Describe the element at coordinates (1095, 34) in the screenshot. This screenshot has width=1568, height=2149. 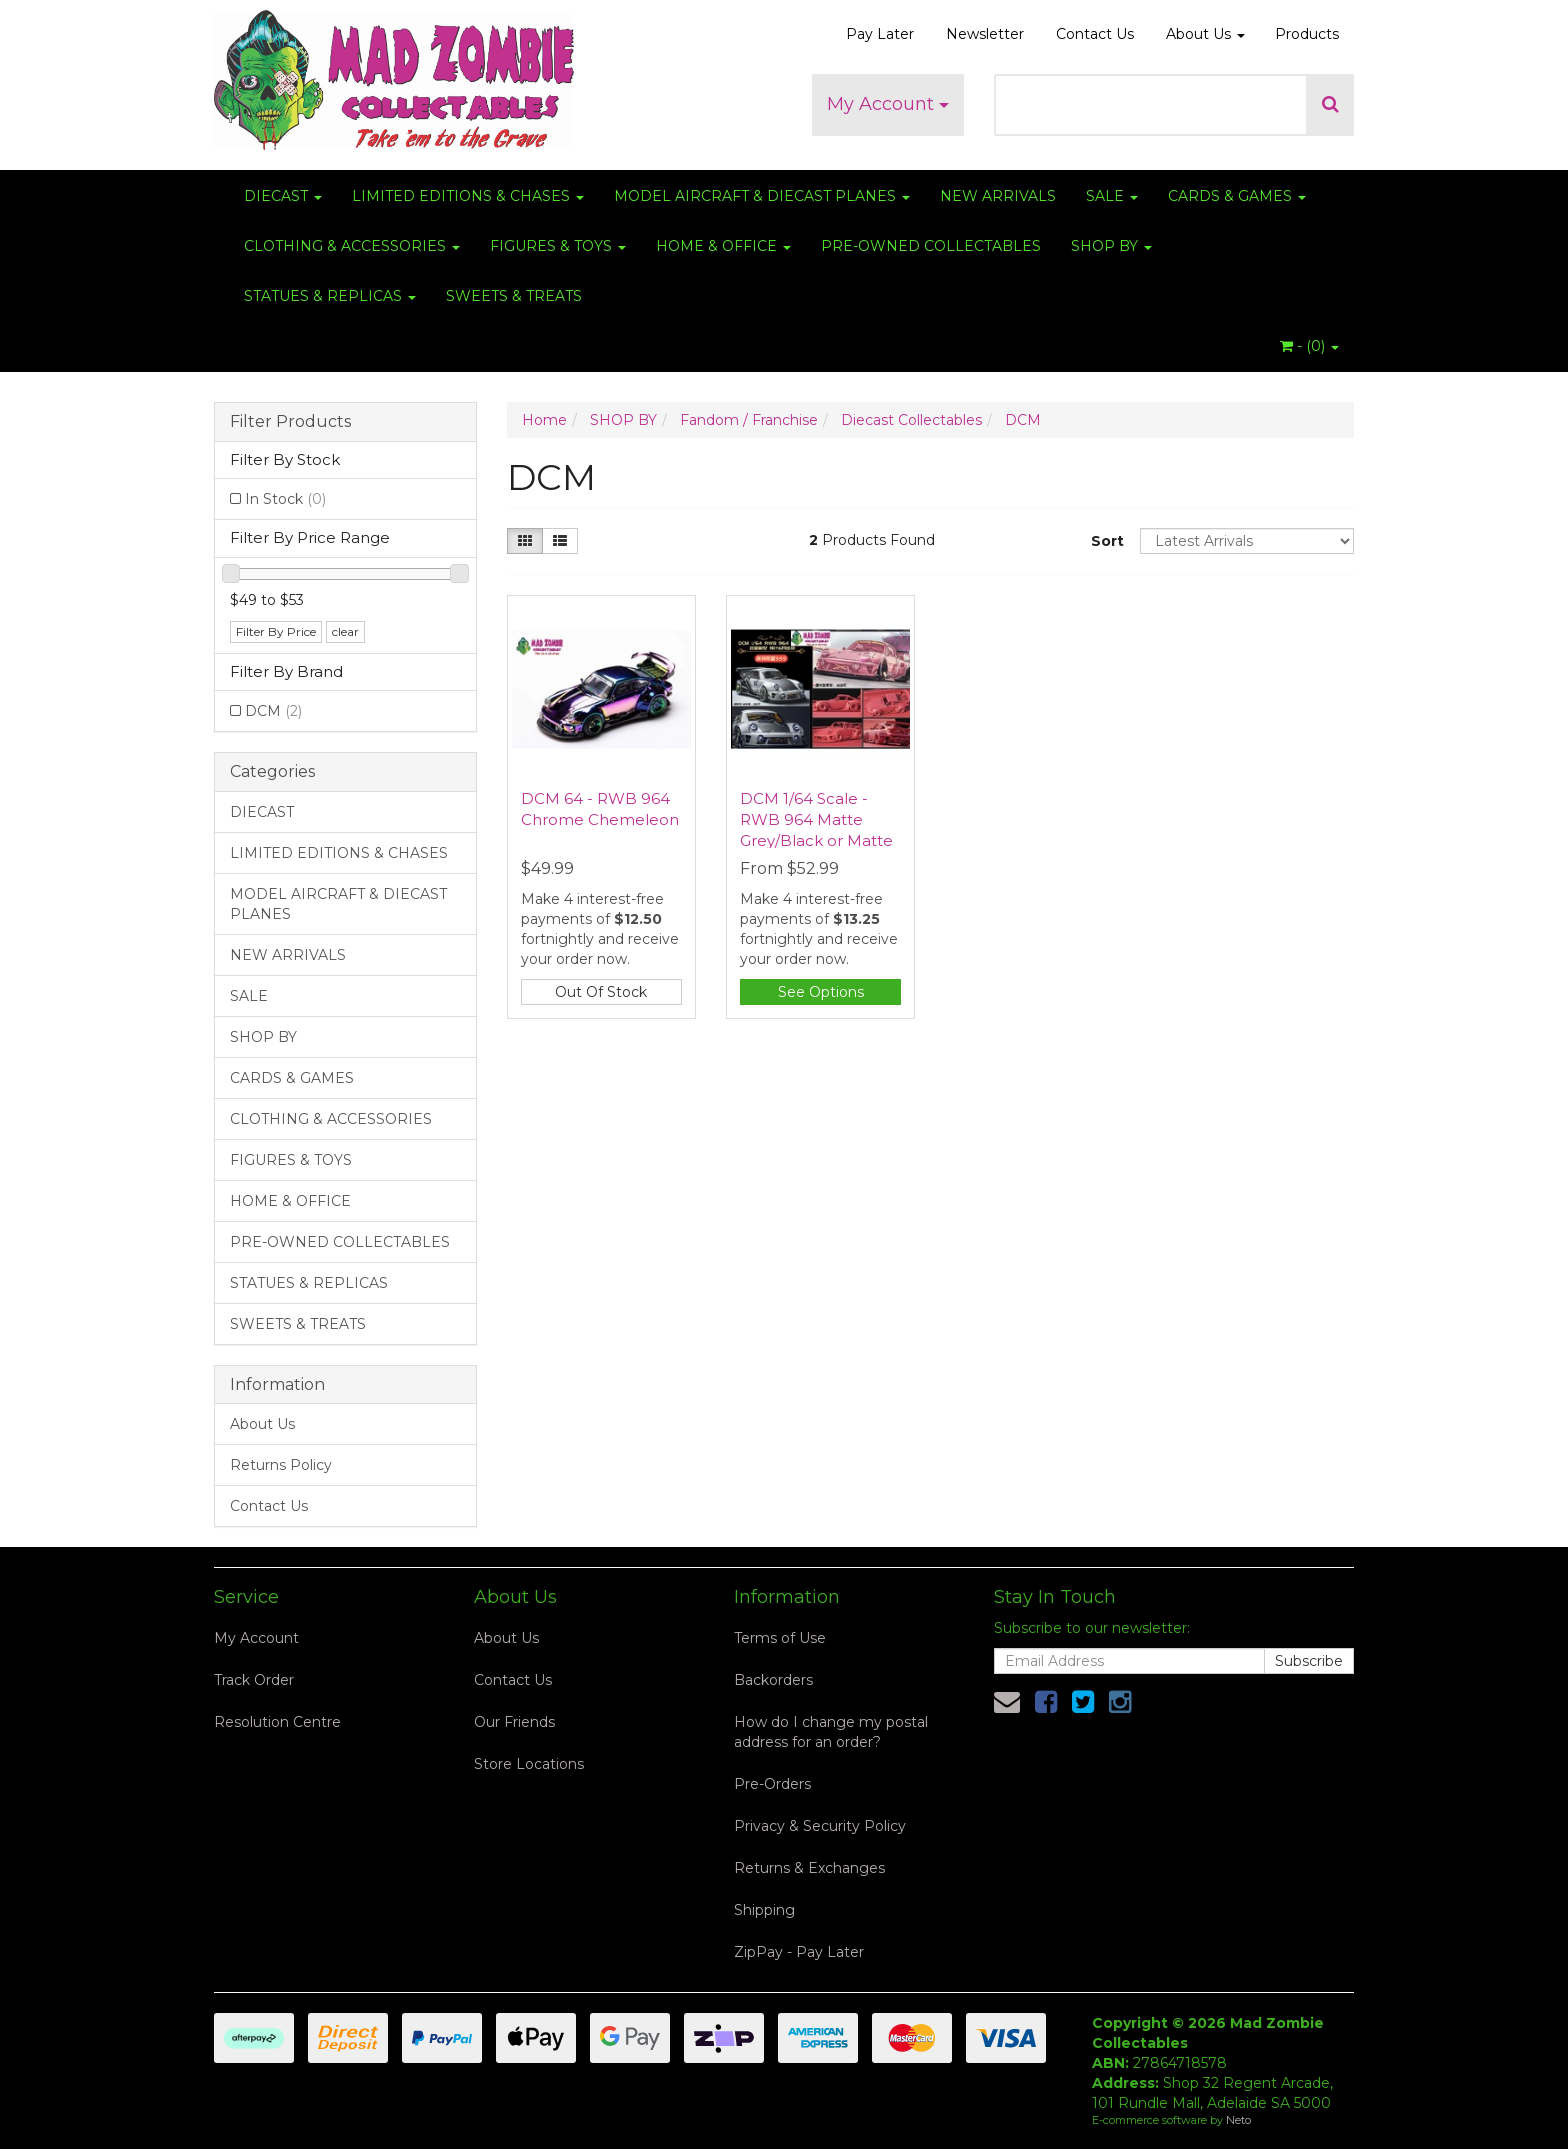
I see `Contact Us` at that location.